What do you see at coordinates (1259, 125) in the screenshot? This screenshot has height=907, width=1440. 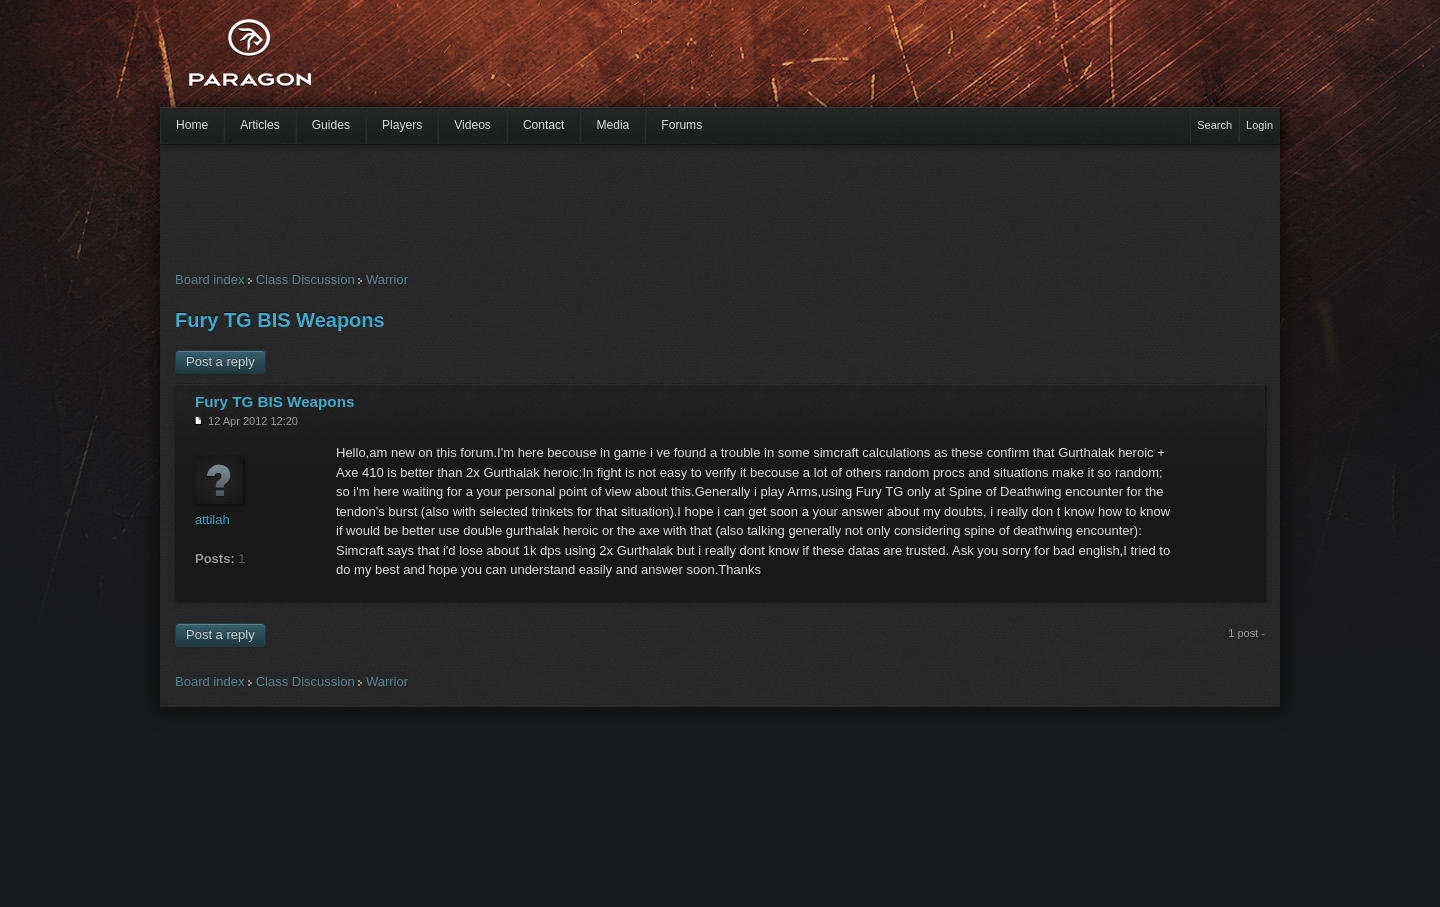 I see `Login` at bounding box center [1259, 125].